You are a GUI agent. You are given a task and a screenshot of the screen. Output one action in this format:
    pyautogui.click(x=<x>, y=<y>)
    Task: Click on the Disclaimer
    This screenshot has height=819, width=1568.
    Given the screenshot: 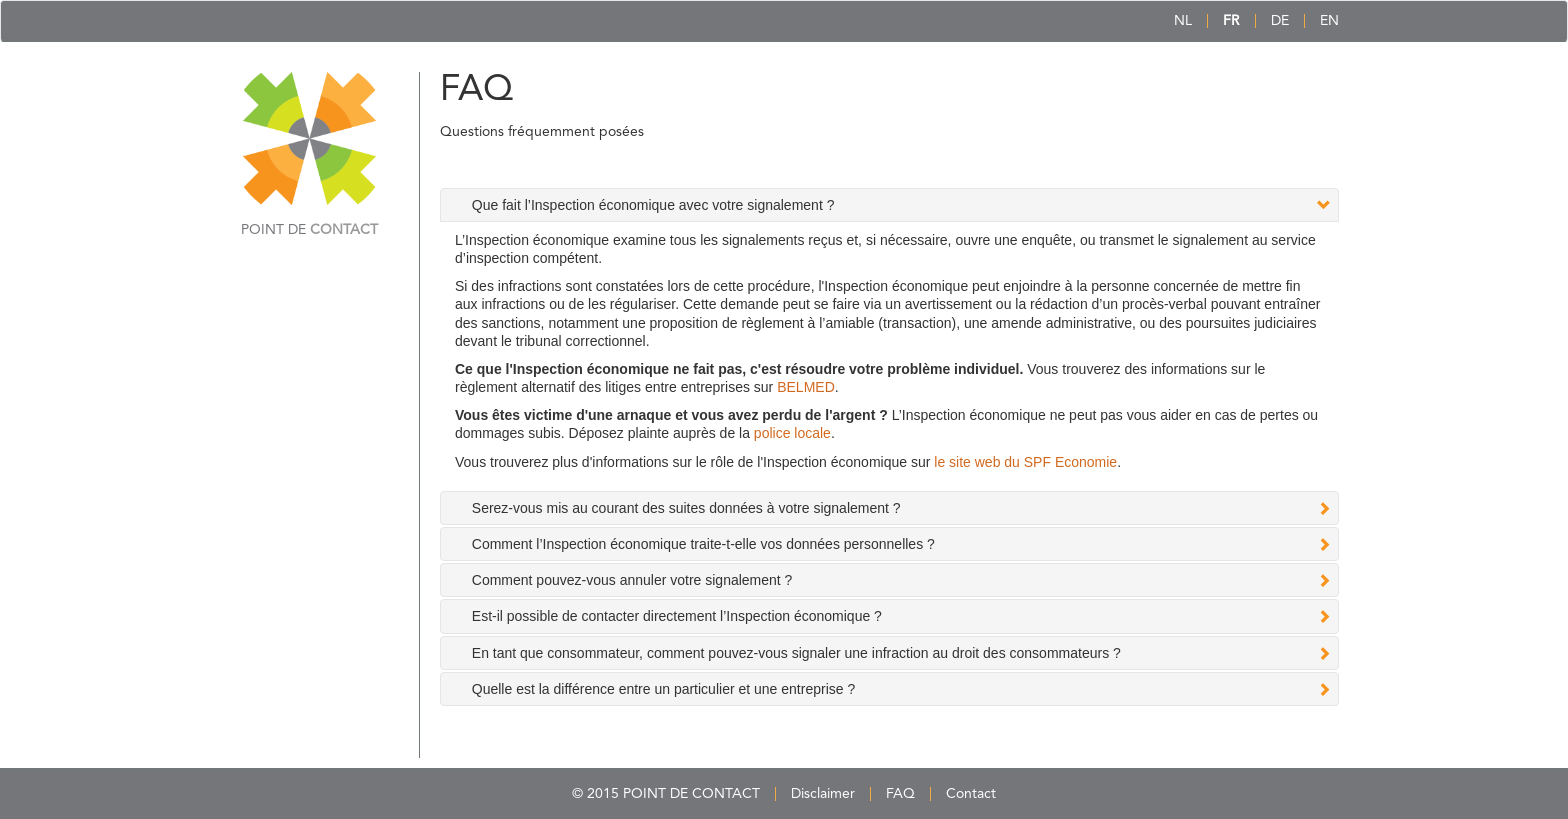 What is the action you would take?
    pyautogui.click(x=823, y=794)
    